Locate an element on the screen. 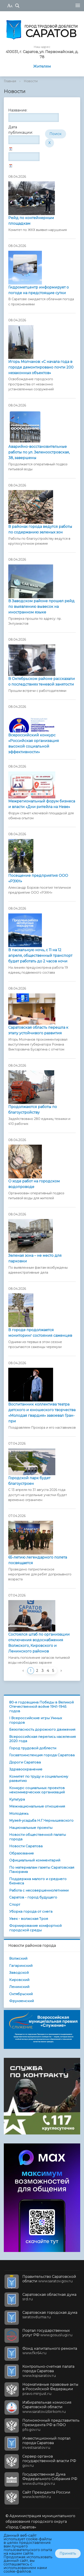 The width and height of the screenshot is (84, 2576). Молодежь is located at coordinates (18, 1813).